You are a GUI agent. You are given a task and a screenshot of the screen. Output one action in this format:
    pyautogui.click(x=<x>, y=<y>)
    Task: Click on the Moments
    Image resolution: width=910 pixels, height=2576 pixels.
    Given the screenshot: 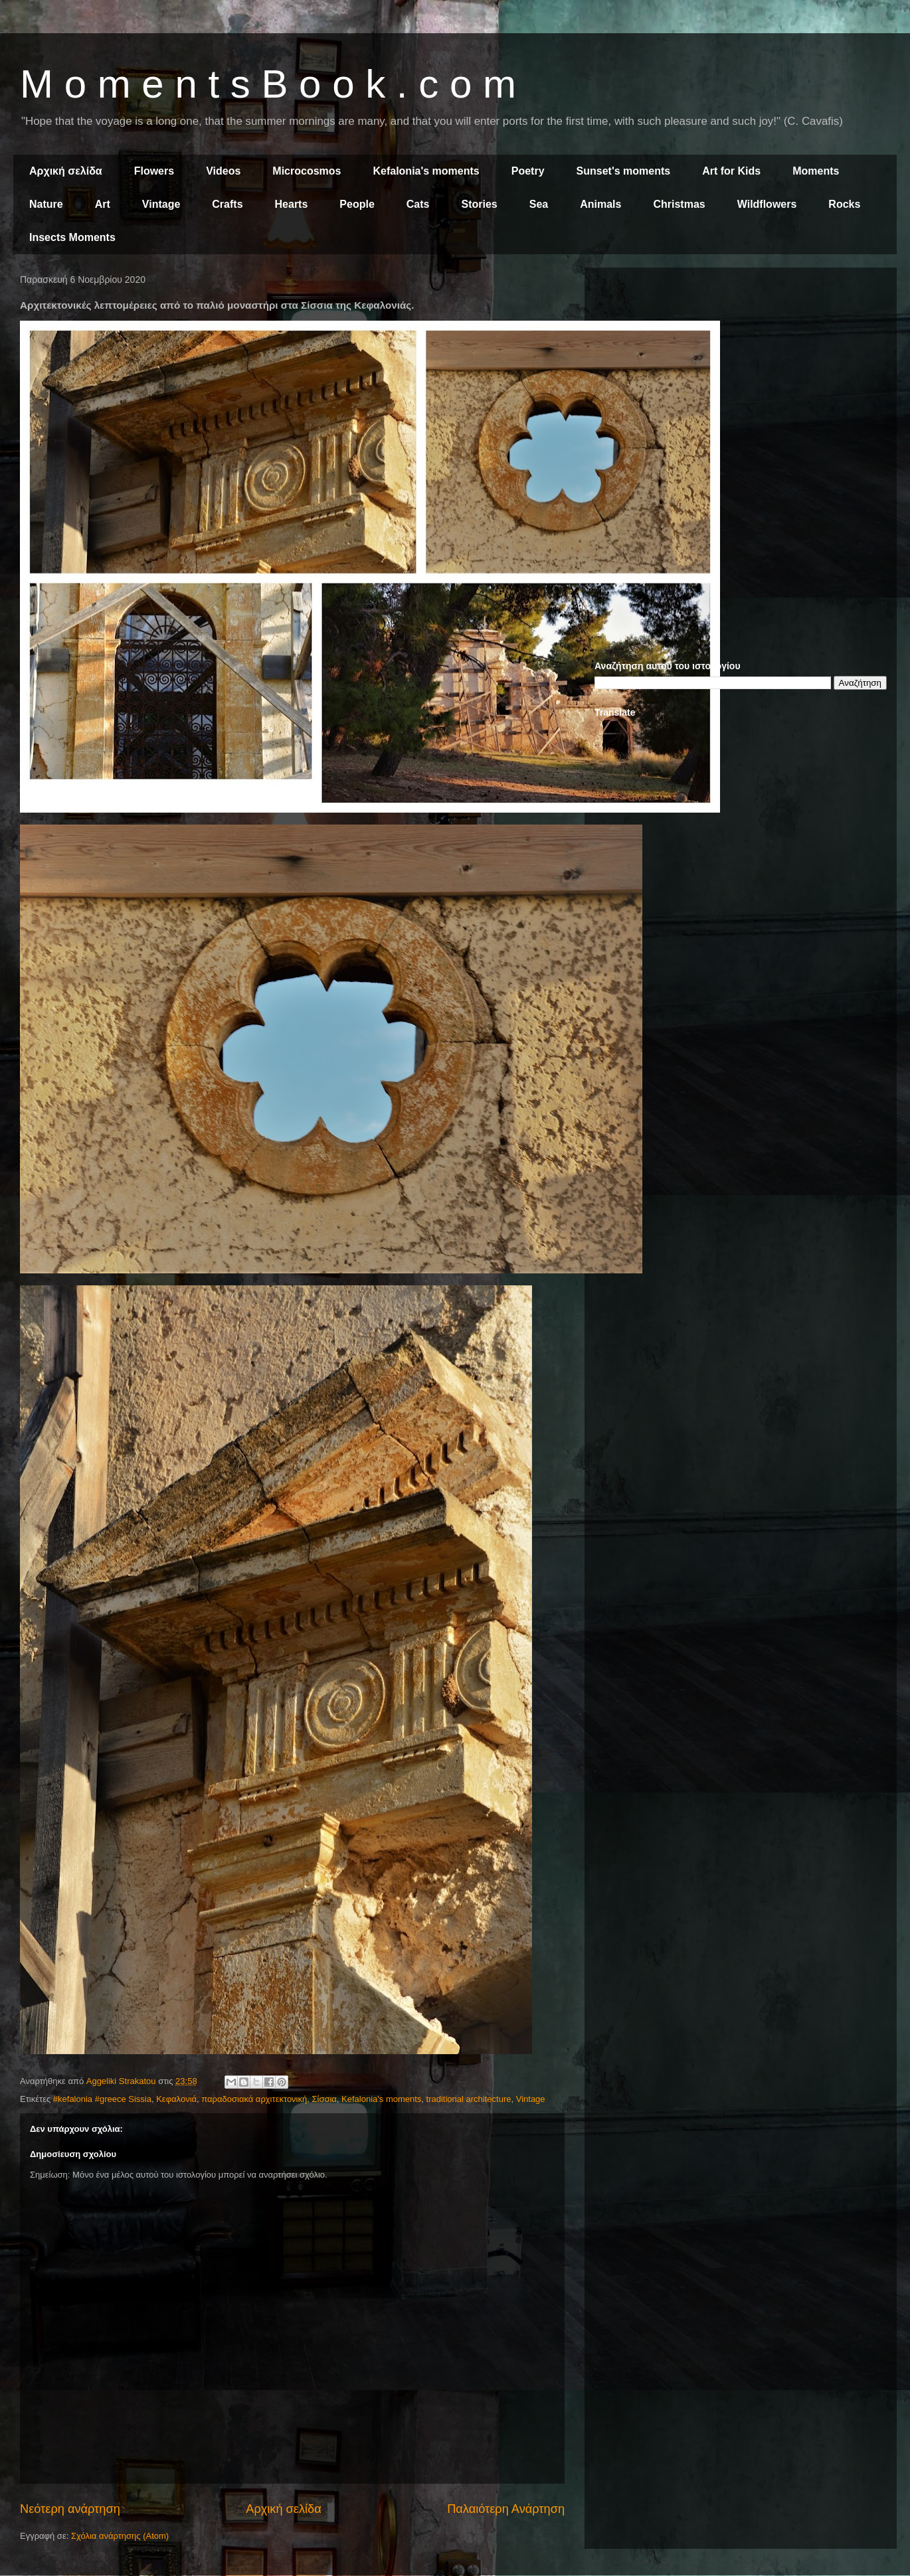 What is the action you would take?
    pyautogui.click(x=815, y=171)
    